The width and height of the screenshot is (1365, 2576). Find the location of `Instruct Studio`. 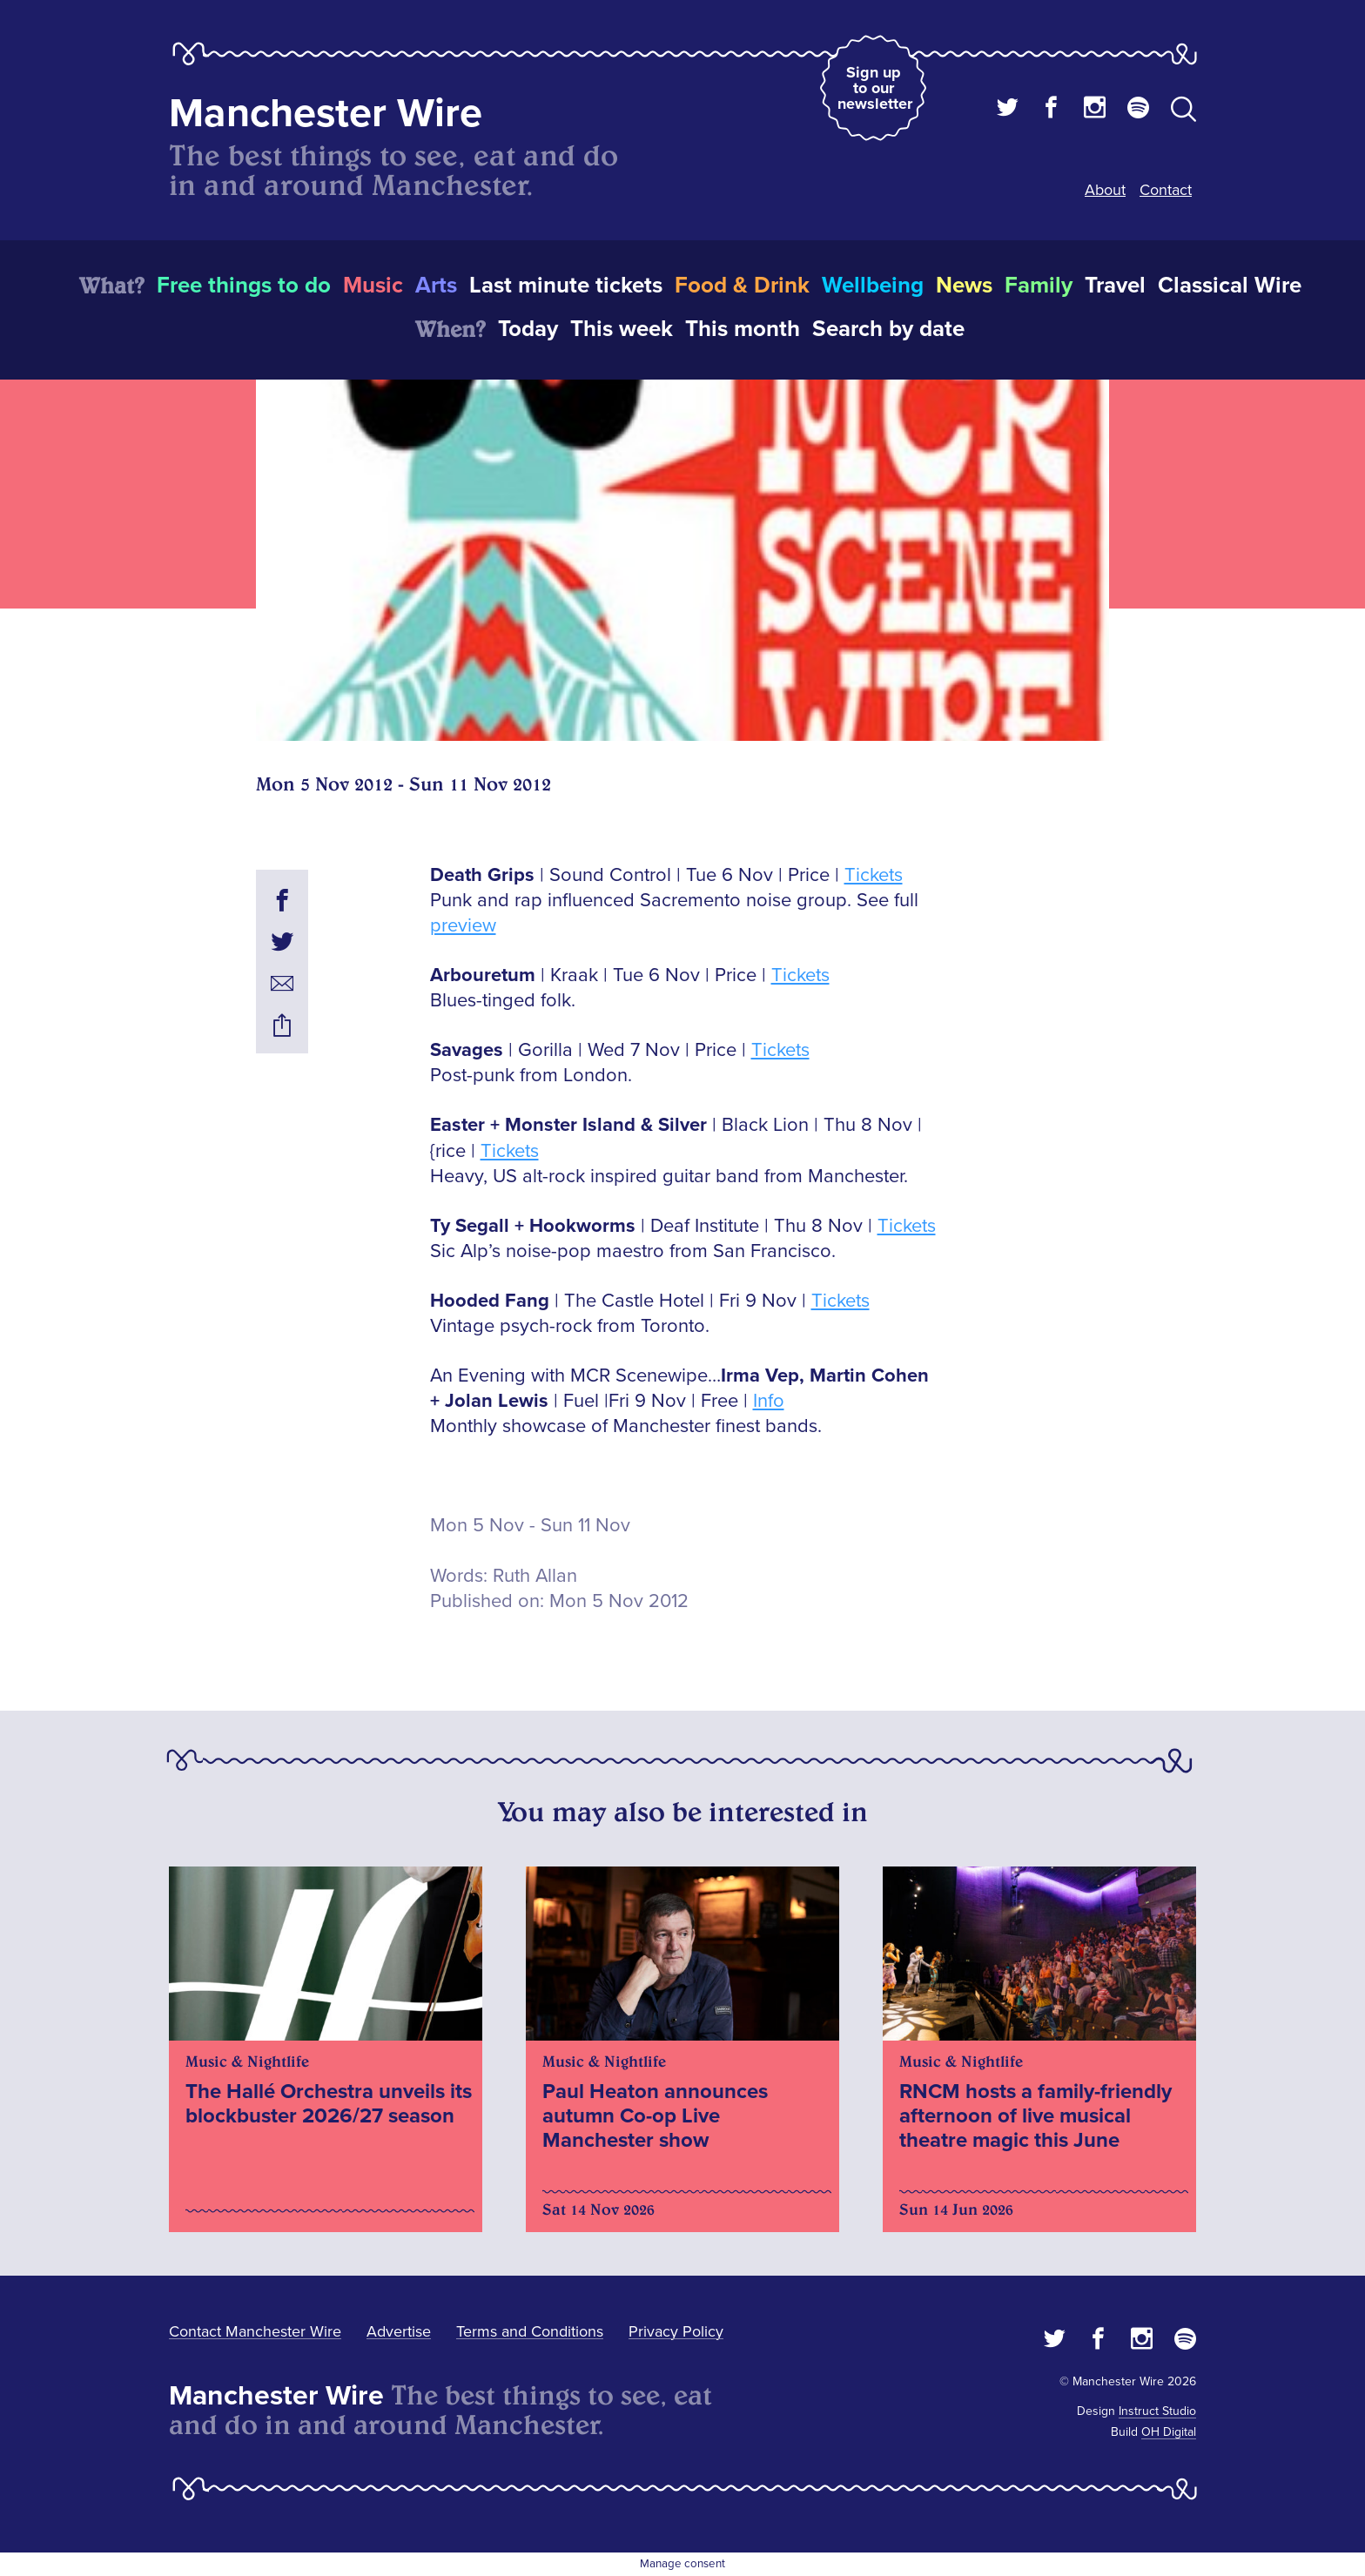

Instruct Studio is located at coordinates (1157, 2411).